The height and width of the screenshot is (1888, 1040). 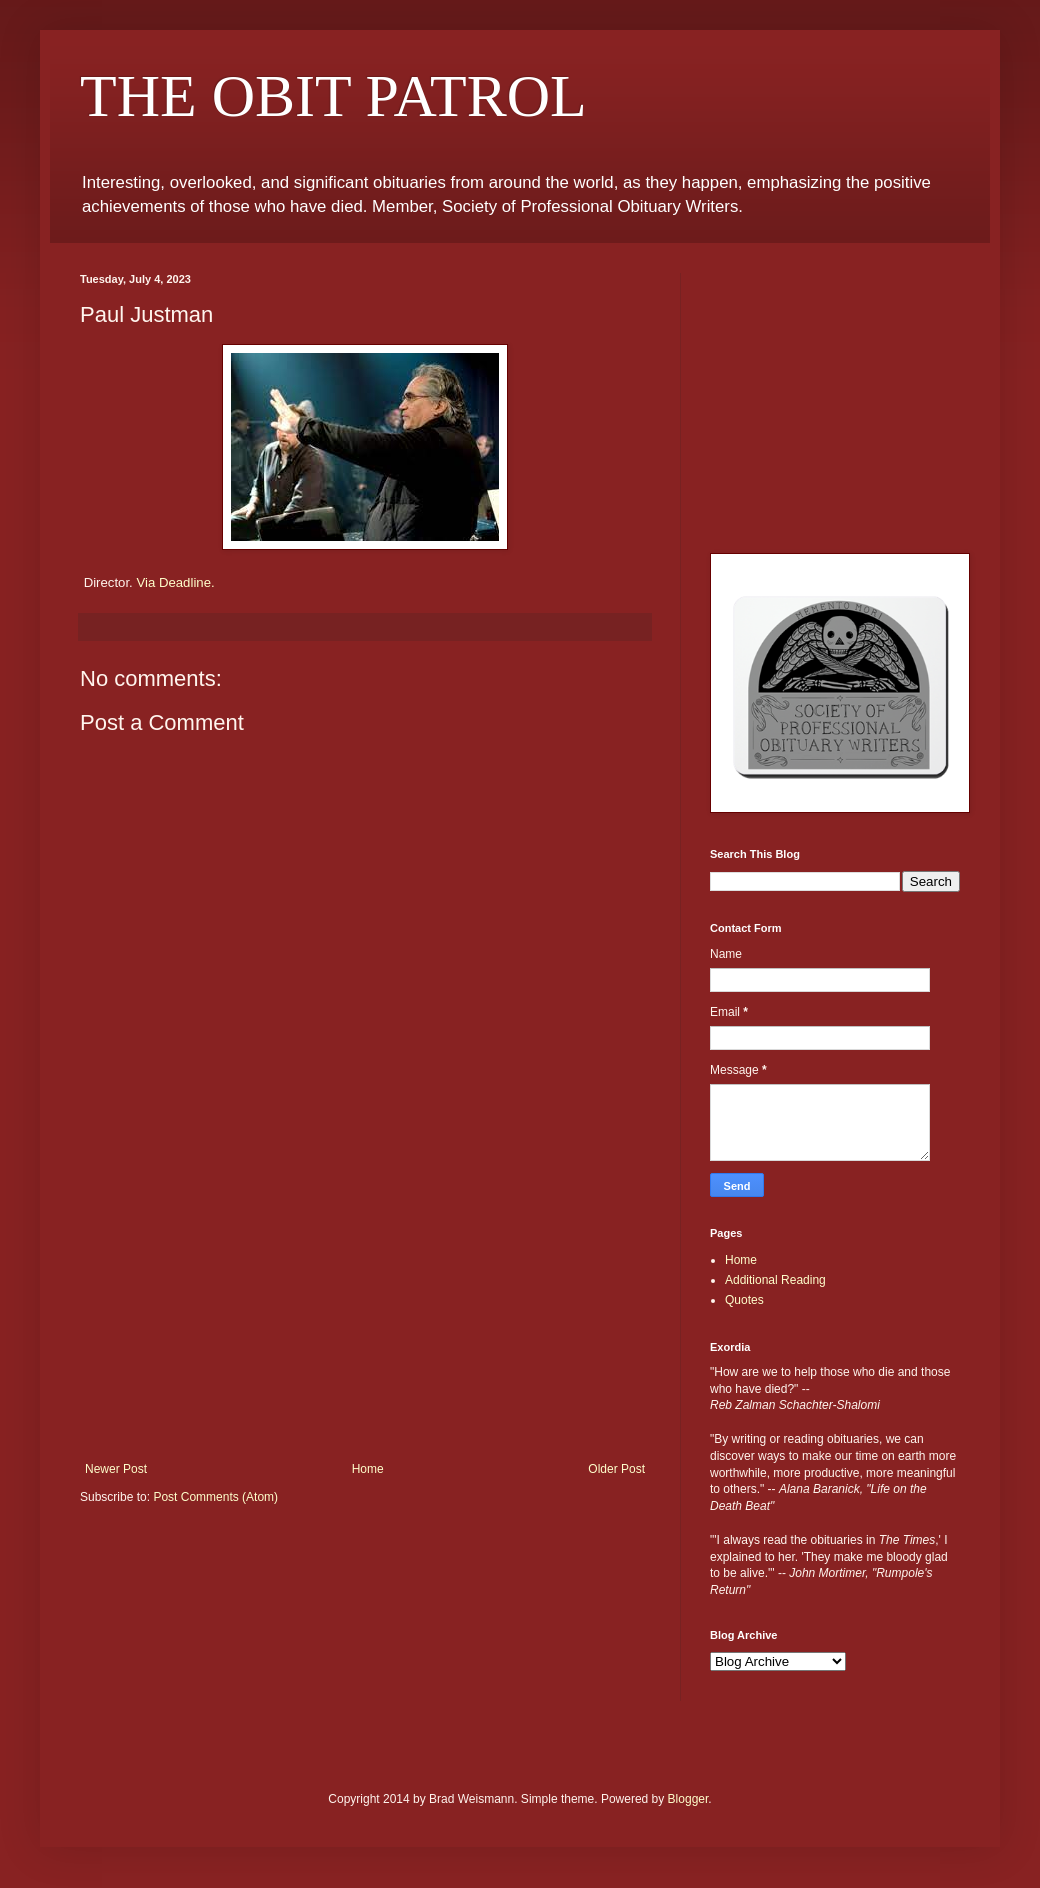 What do you see at coordinates (116, 1469) in the screenshot?
I see `Newer Post` at bounding box center [116, 1469].